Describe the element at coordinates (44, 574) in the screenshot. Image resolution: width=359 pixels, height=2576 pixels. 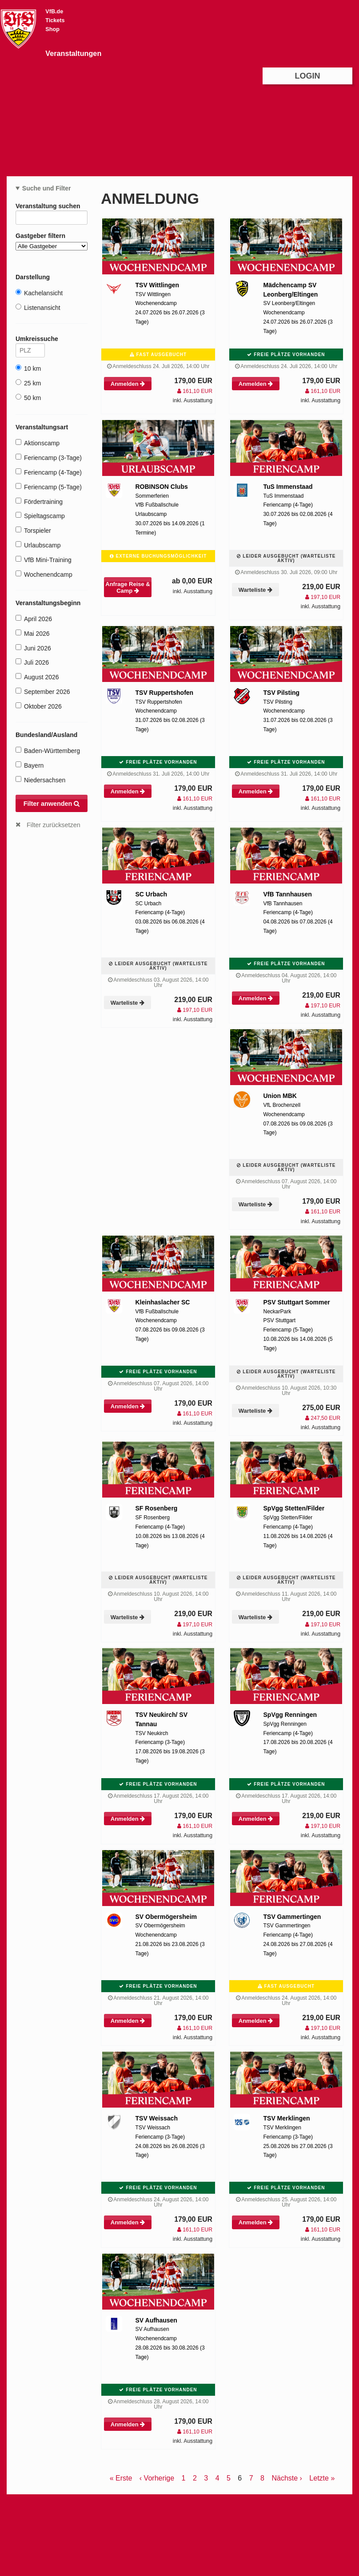
I see `Wochenendcamp` at that location.